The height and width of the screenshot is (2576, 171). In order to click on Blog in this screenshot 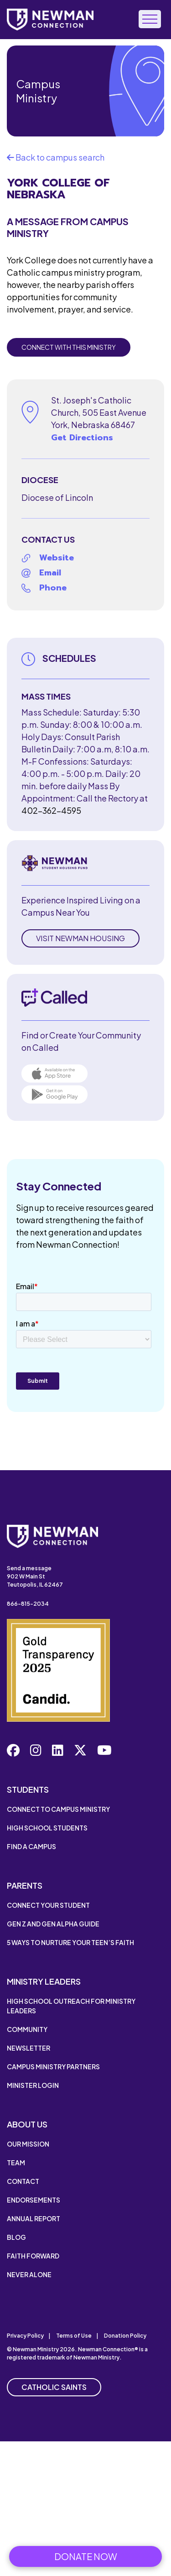, I will do `click(16, 2237)`.